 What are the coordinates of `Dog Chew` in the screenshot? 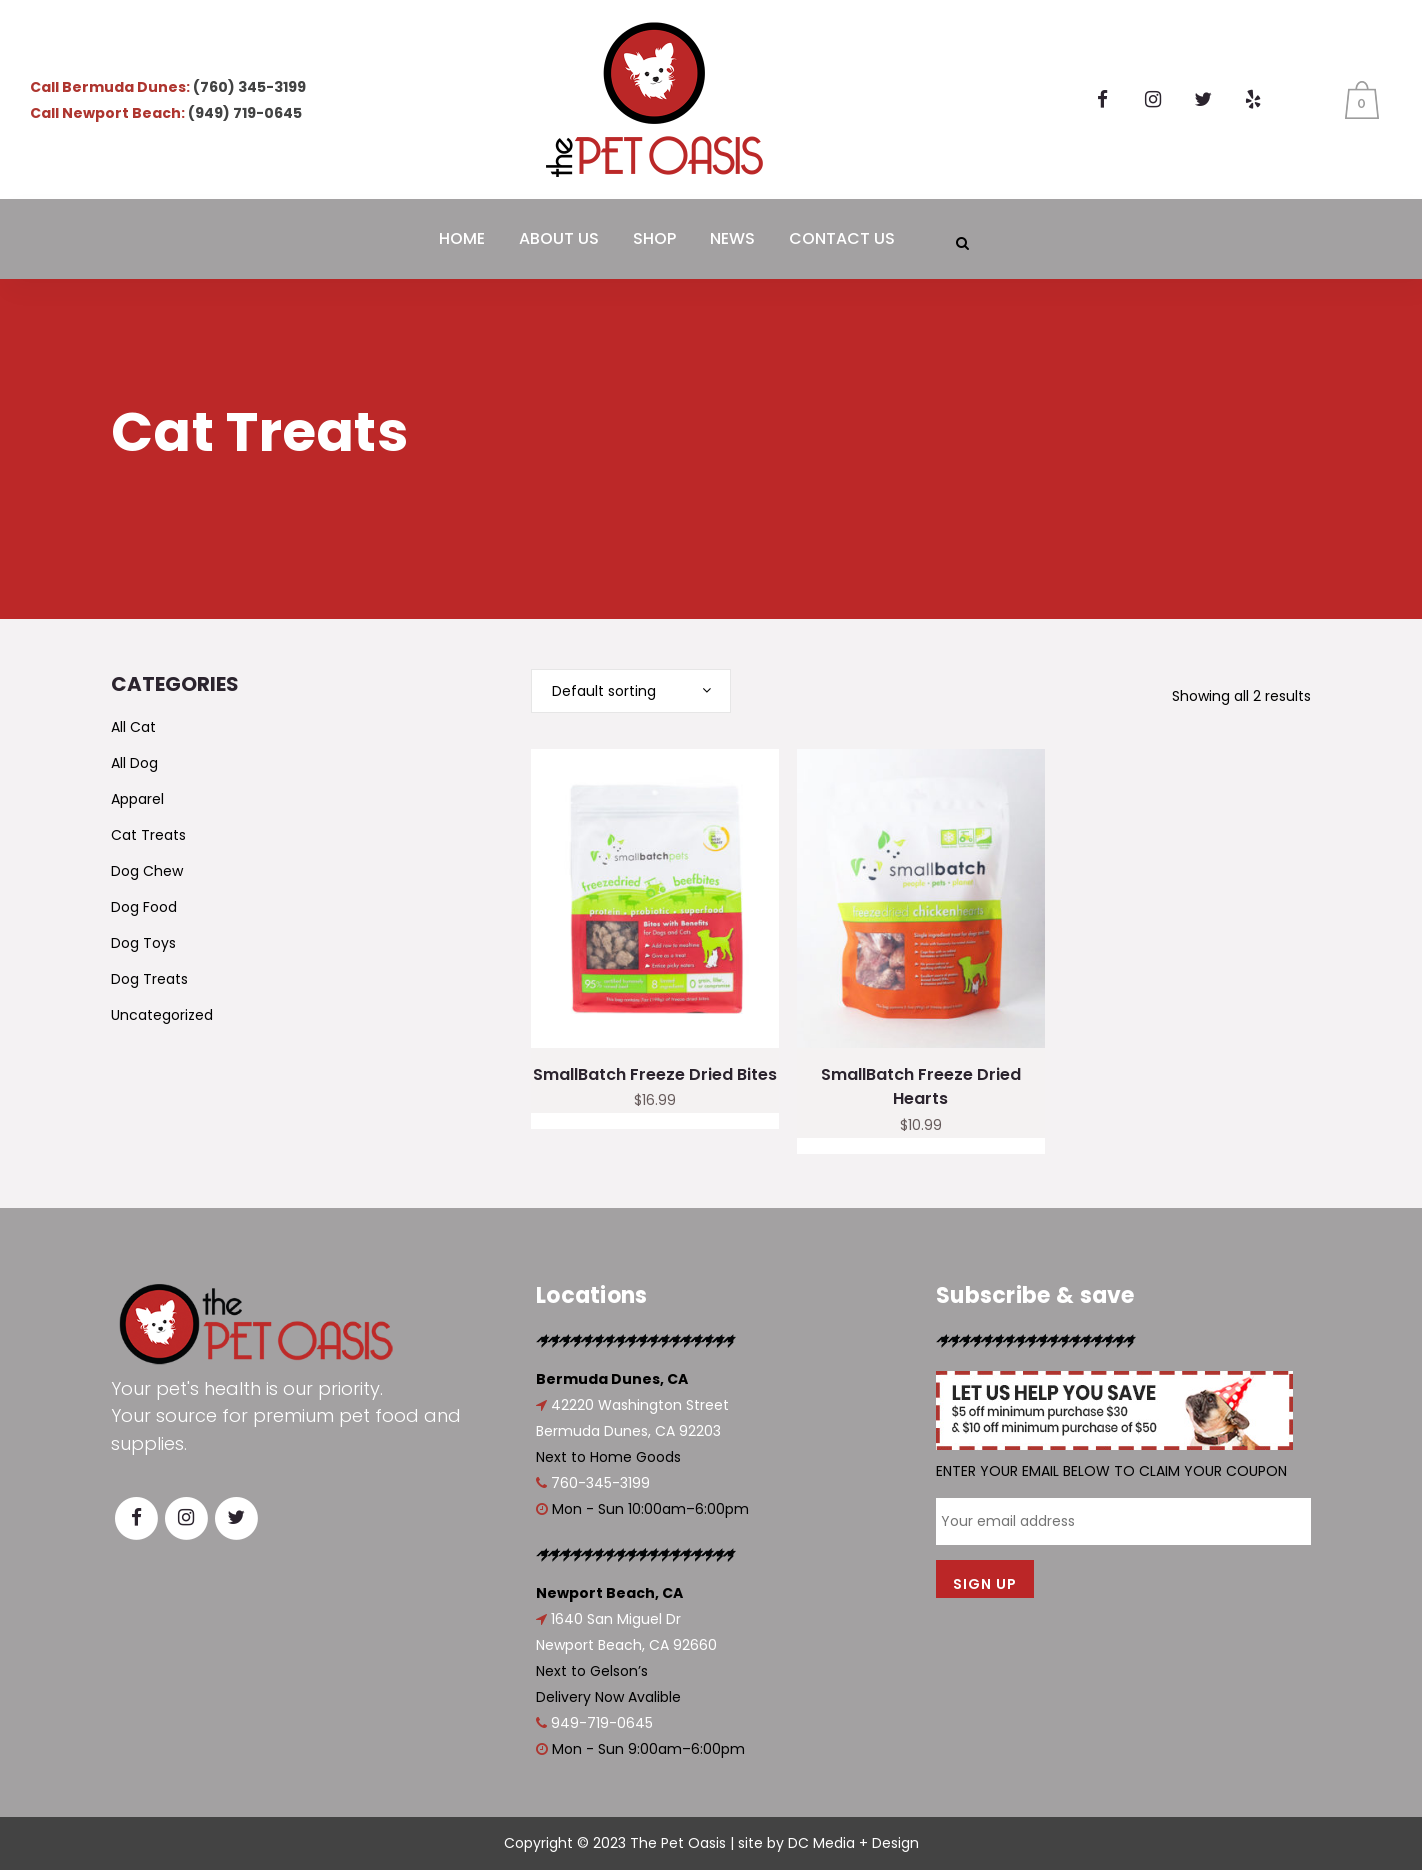 It's located at (147, 871).